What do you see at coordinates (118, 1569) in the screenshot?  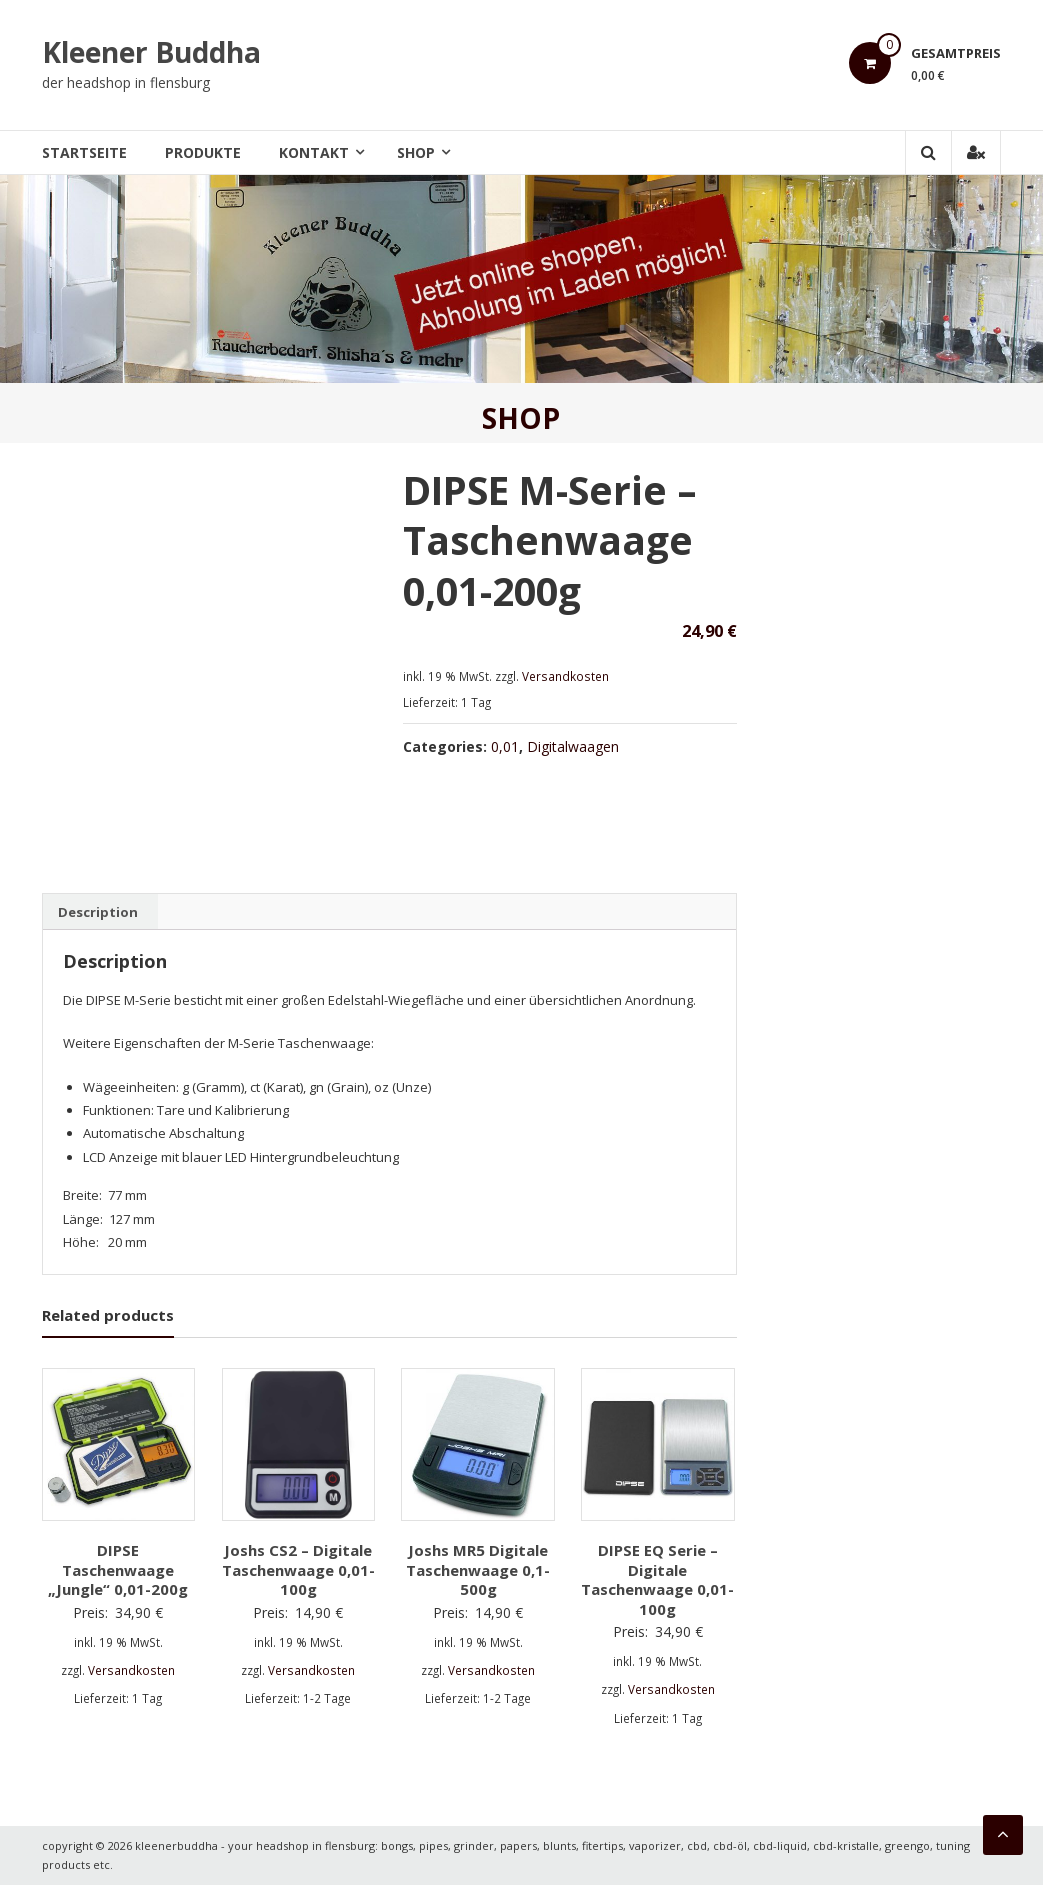 I see `DIPSE Taschenwaage „Jungle“ 0,01-200g` at bounding box center [118, 1569].